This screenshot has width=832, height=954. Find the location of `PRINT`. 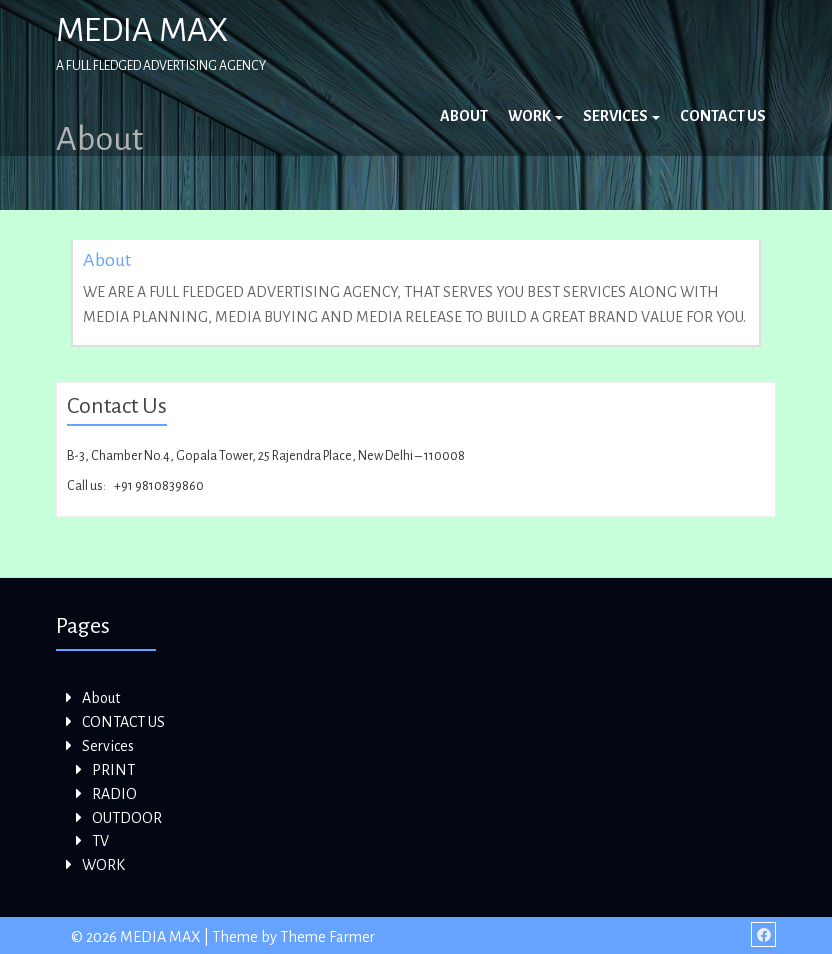

PRINT is located at coordinates (113, 770).